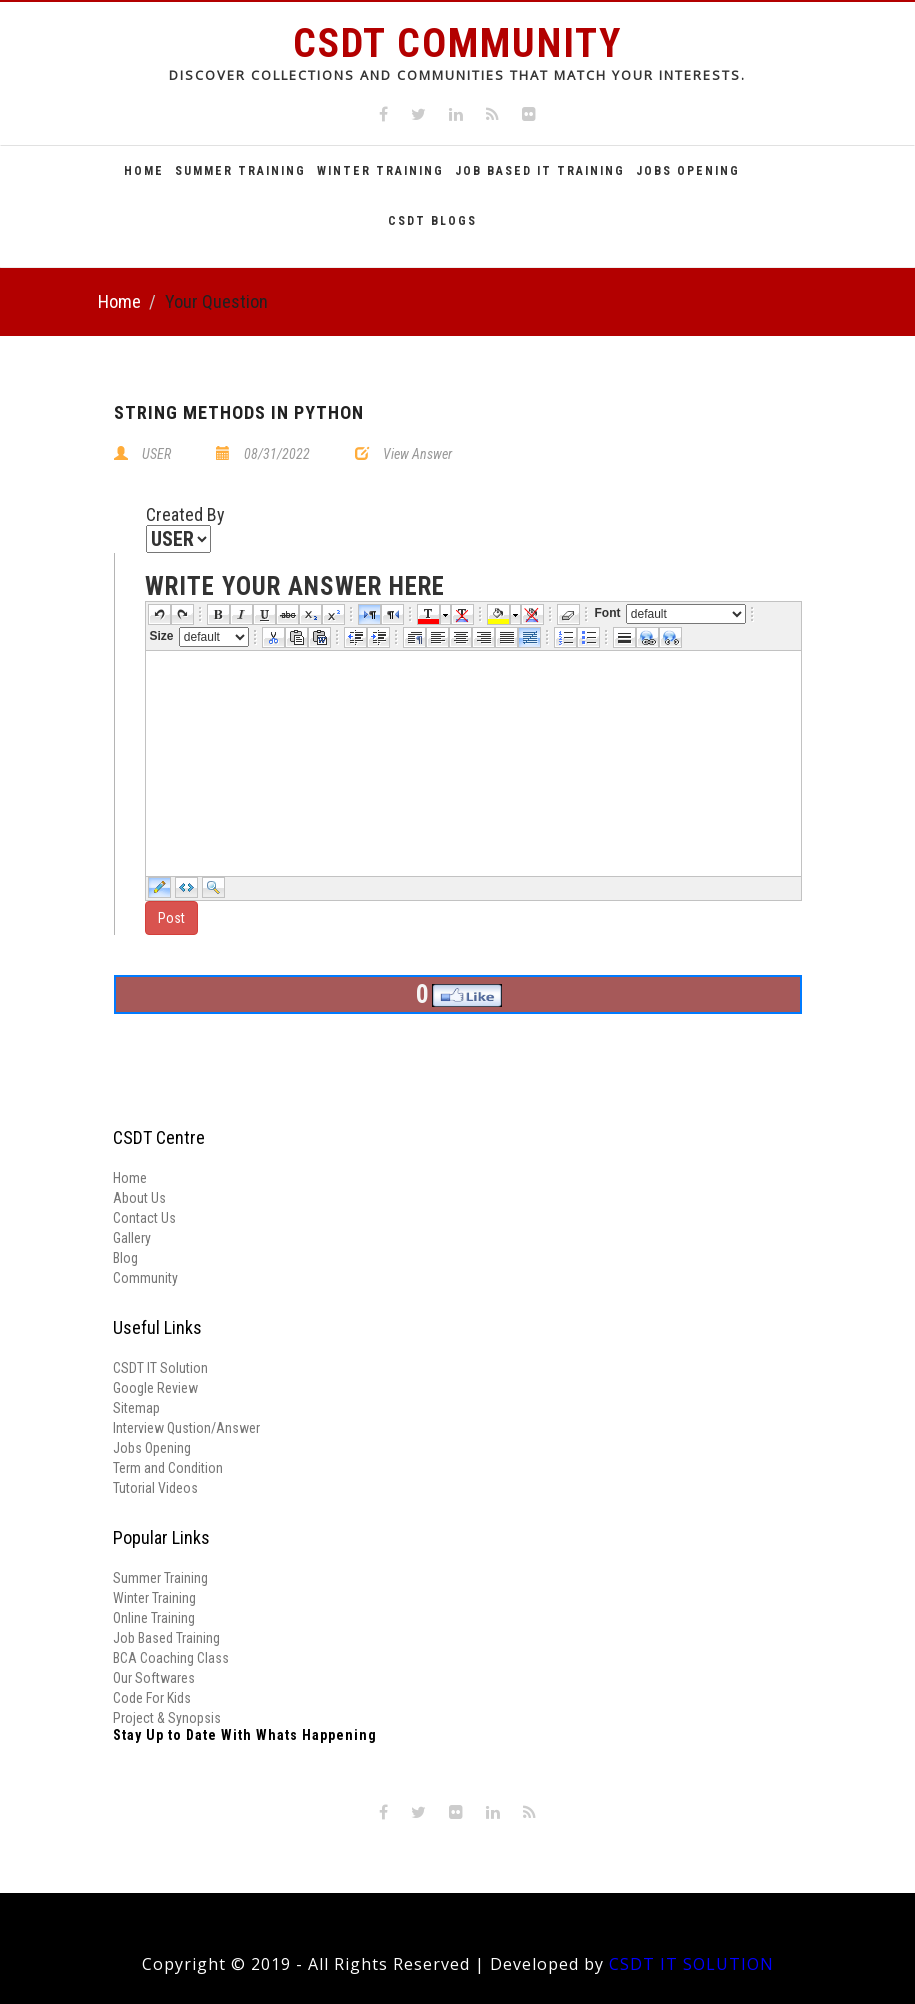 The height and width of the screenshot is (2004, 915). I want to click on 08/31/2022, so click(277, 454).